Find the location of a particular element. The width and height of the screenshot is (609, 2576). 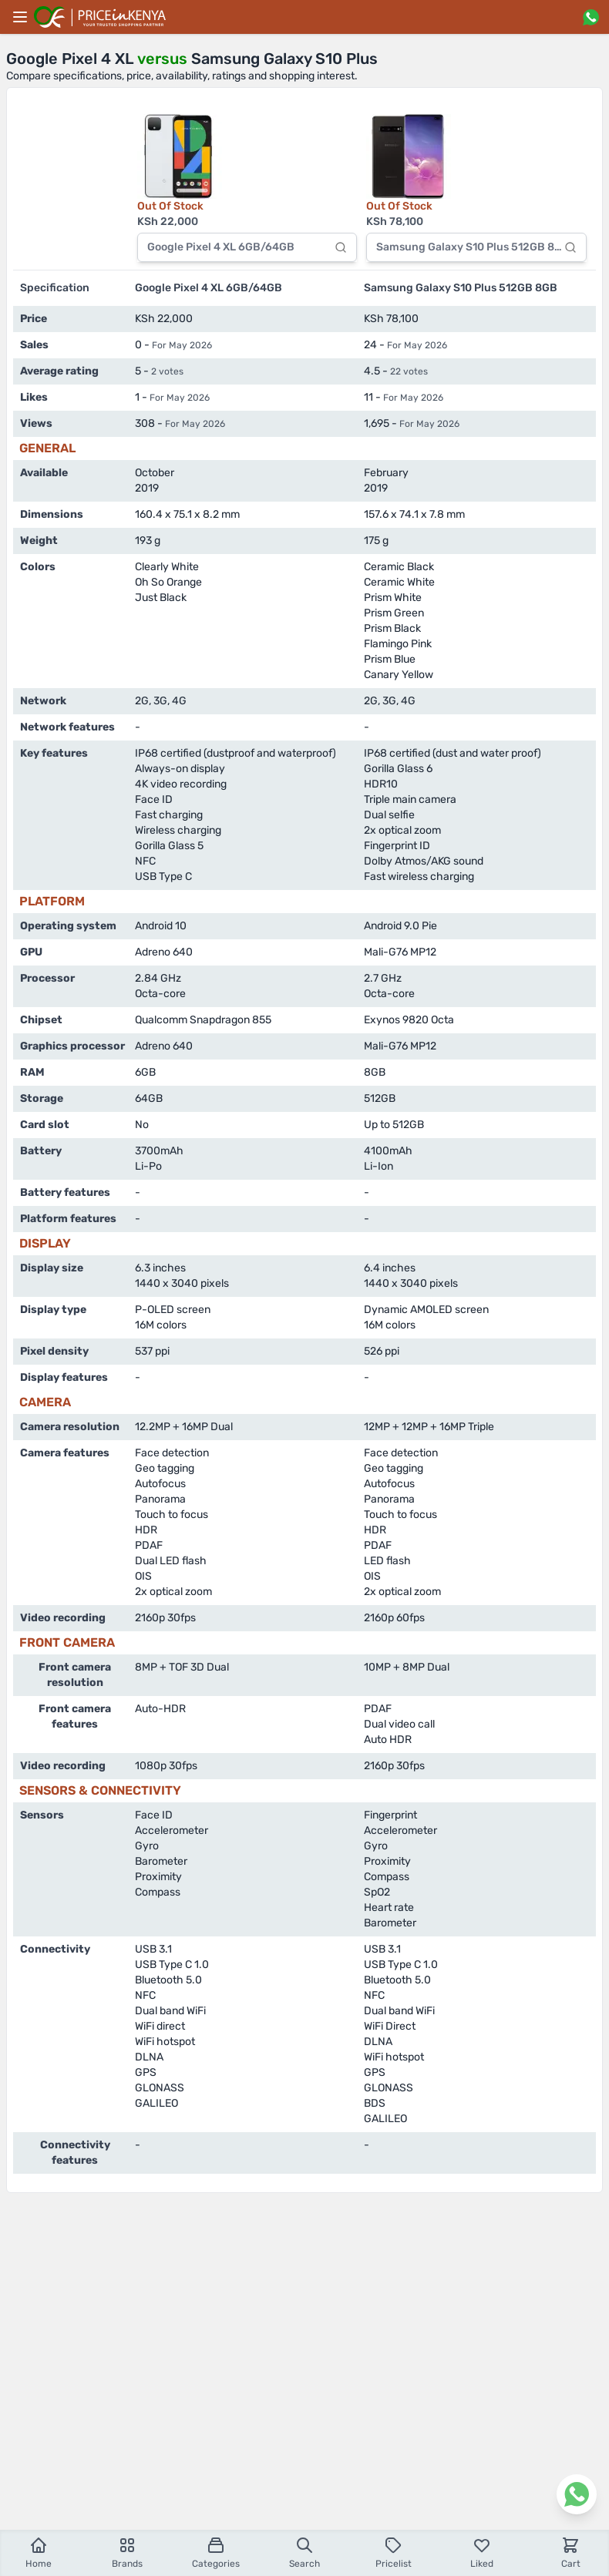

Cart is located at coordinates (570, 2552).